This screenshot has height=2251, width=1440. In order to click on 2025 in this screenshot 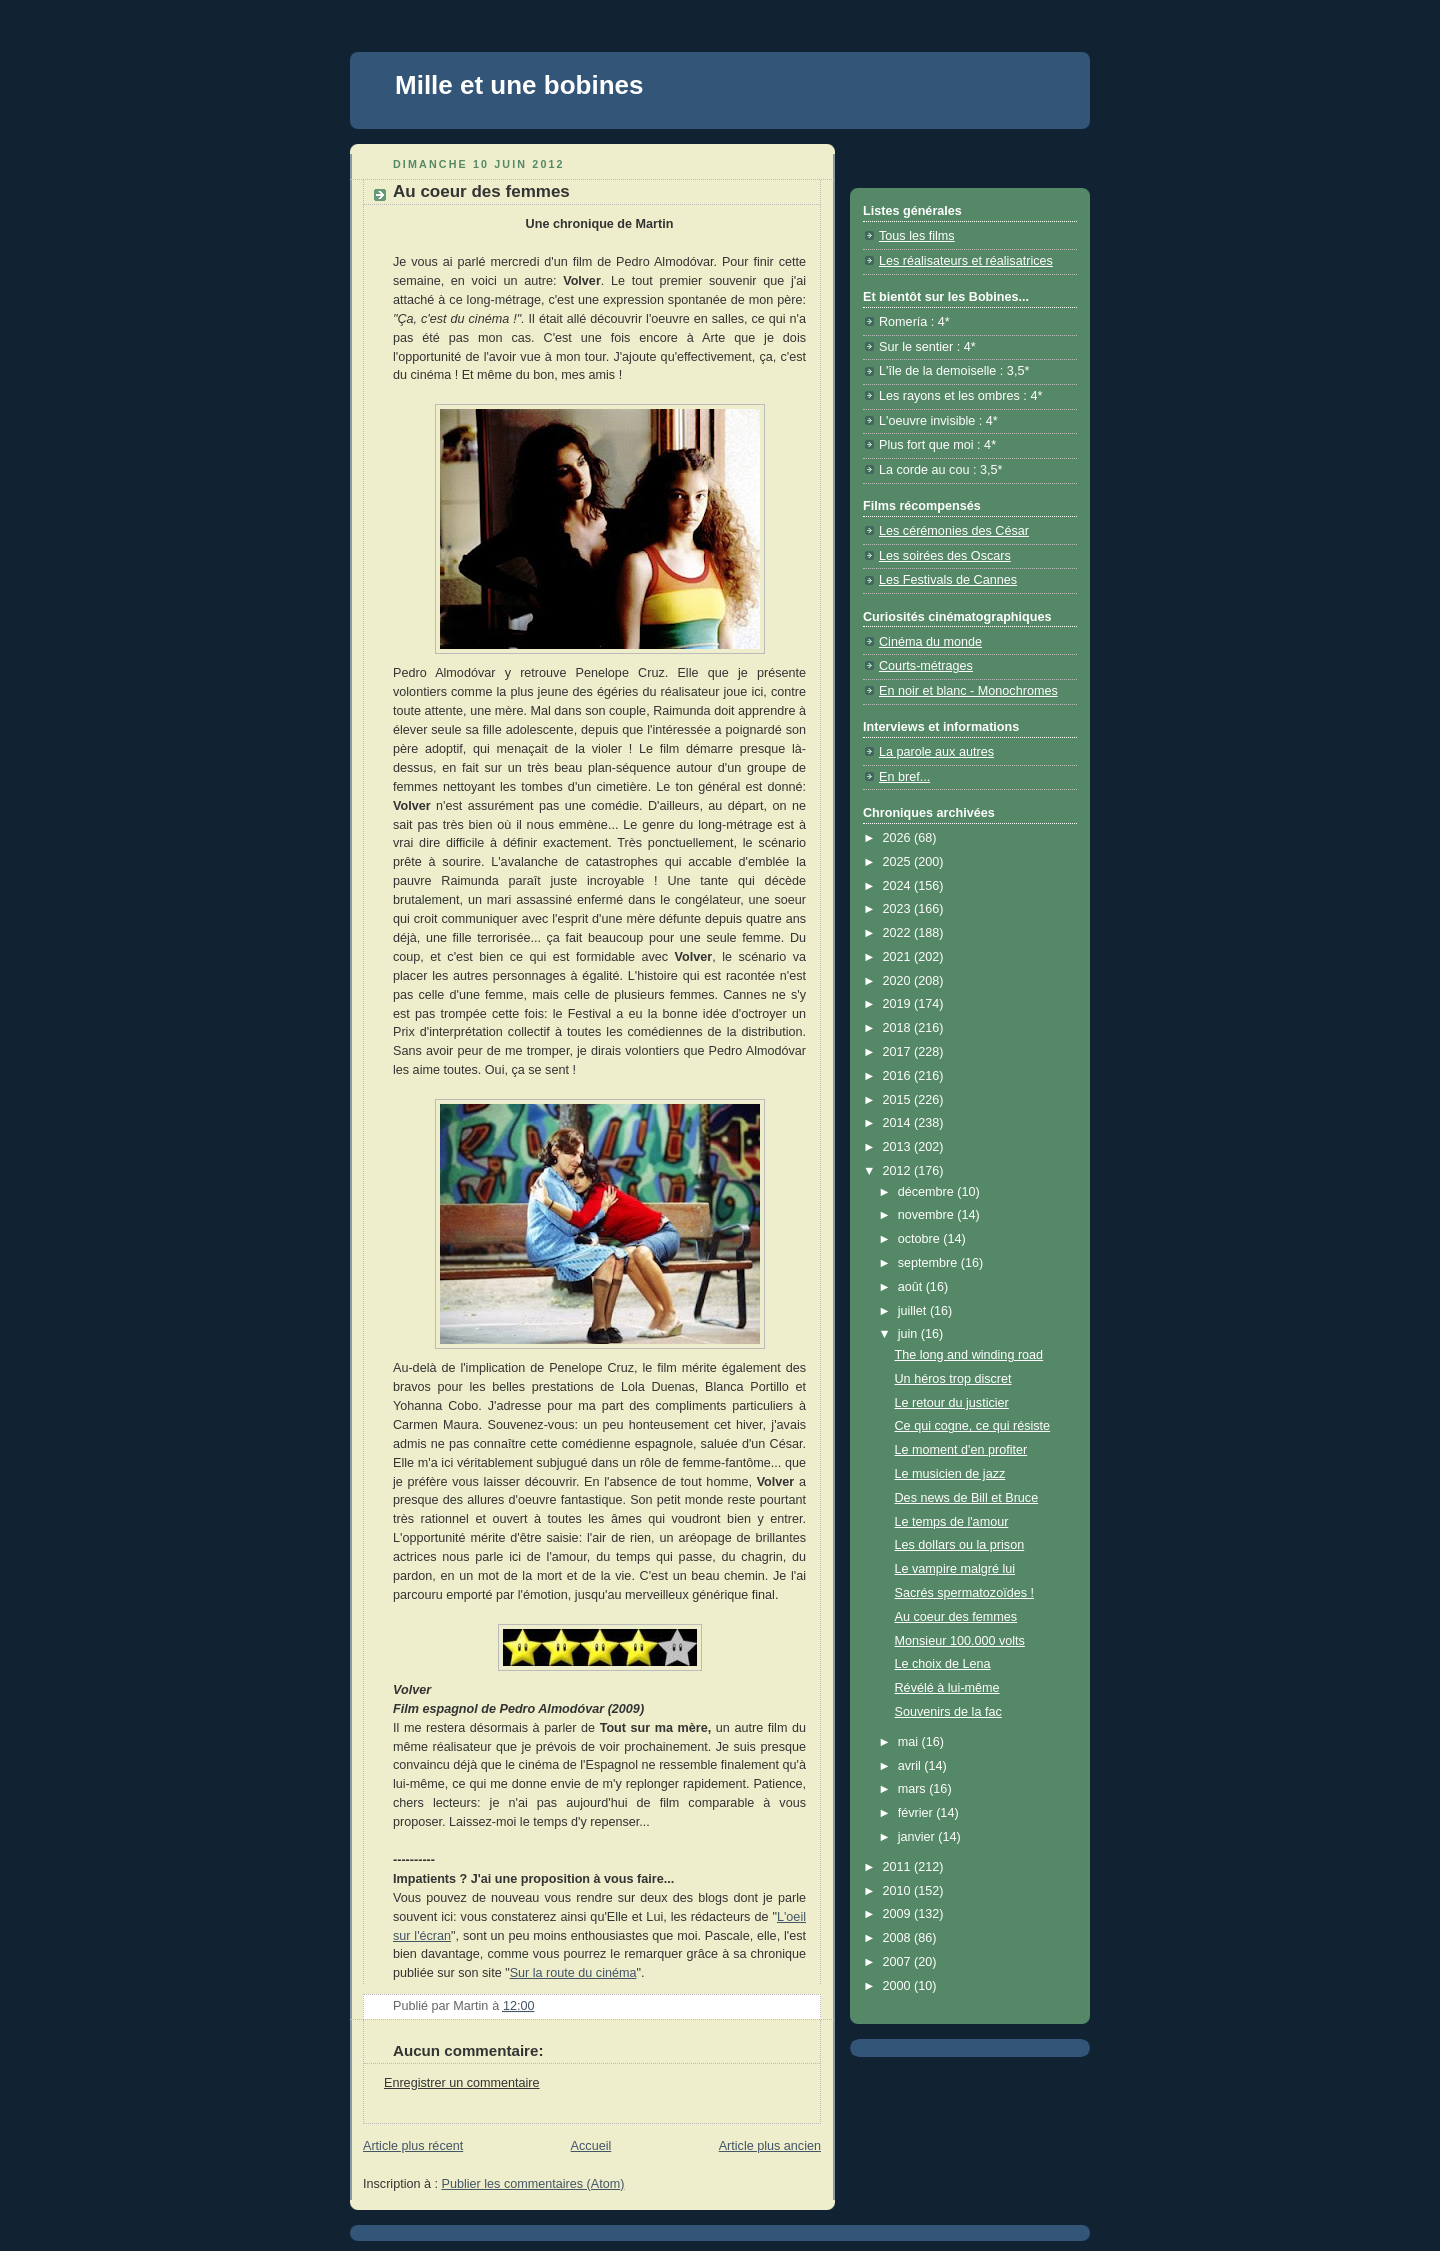, I will do `click(899, 862)`.